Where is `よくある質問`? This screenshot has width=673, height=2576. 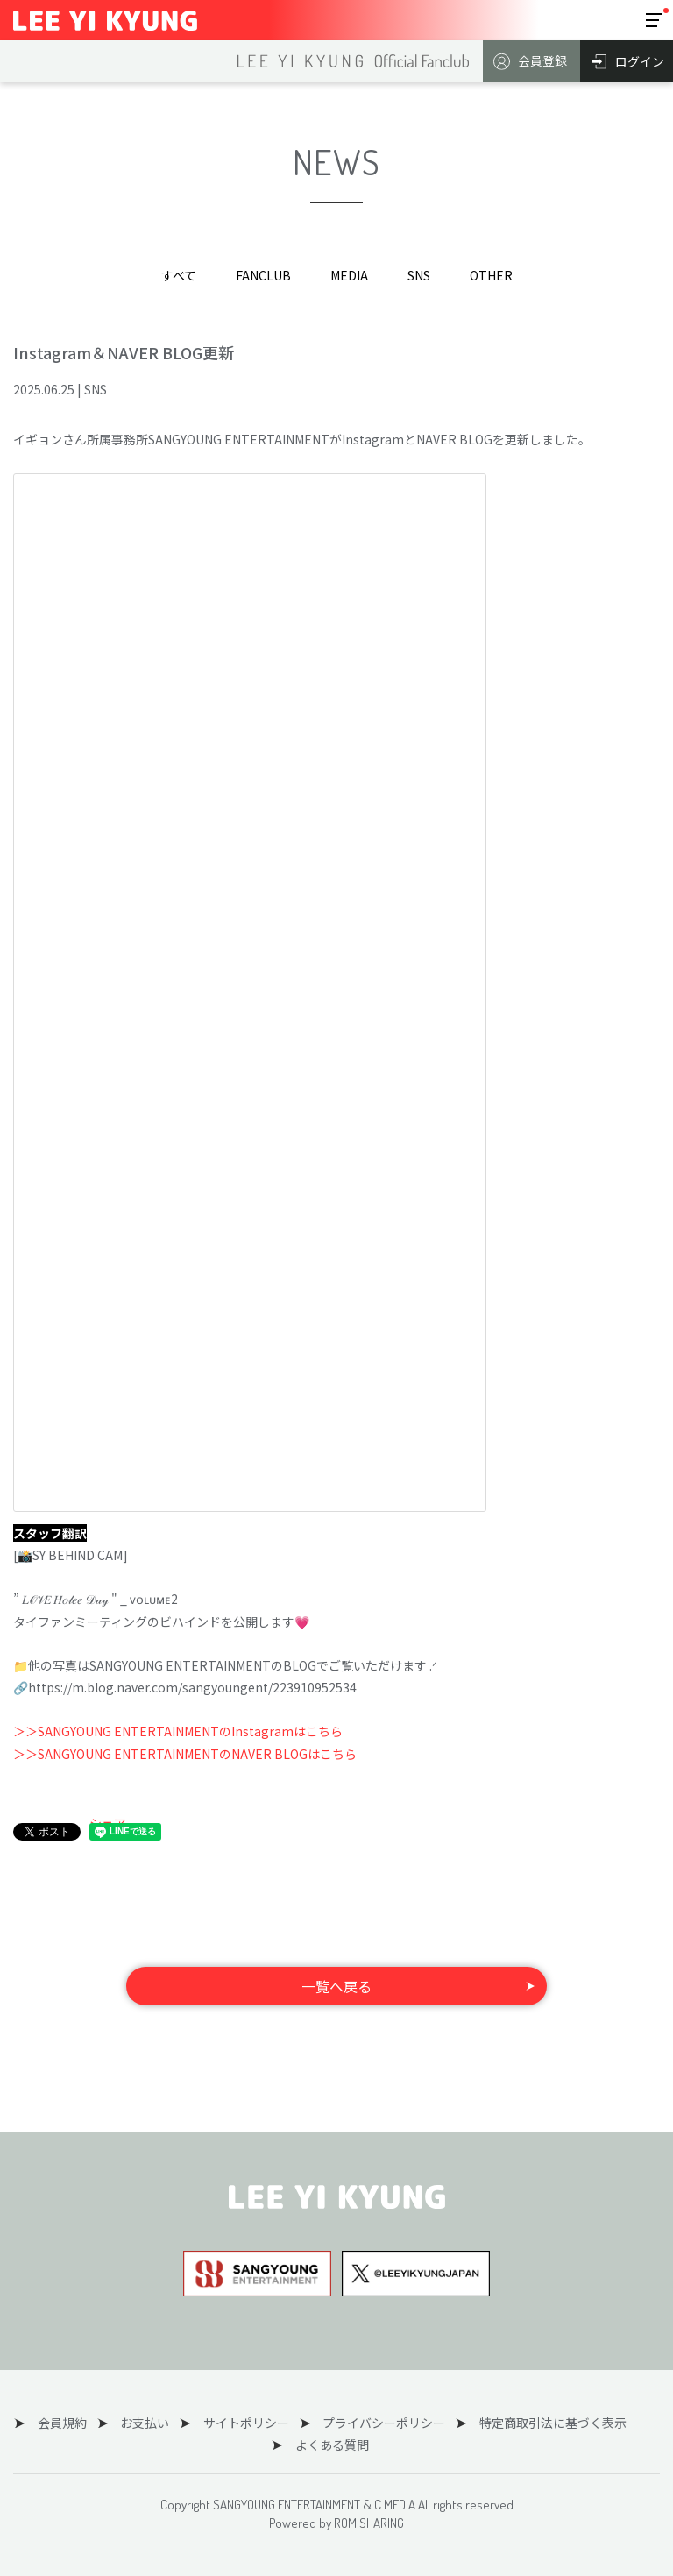 よくある質問 is located at coordinates (328, 2444).